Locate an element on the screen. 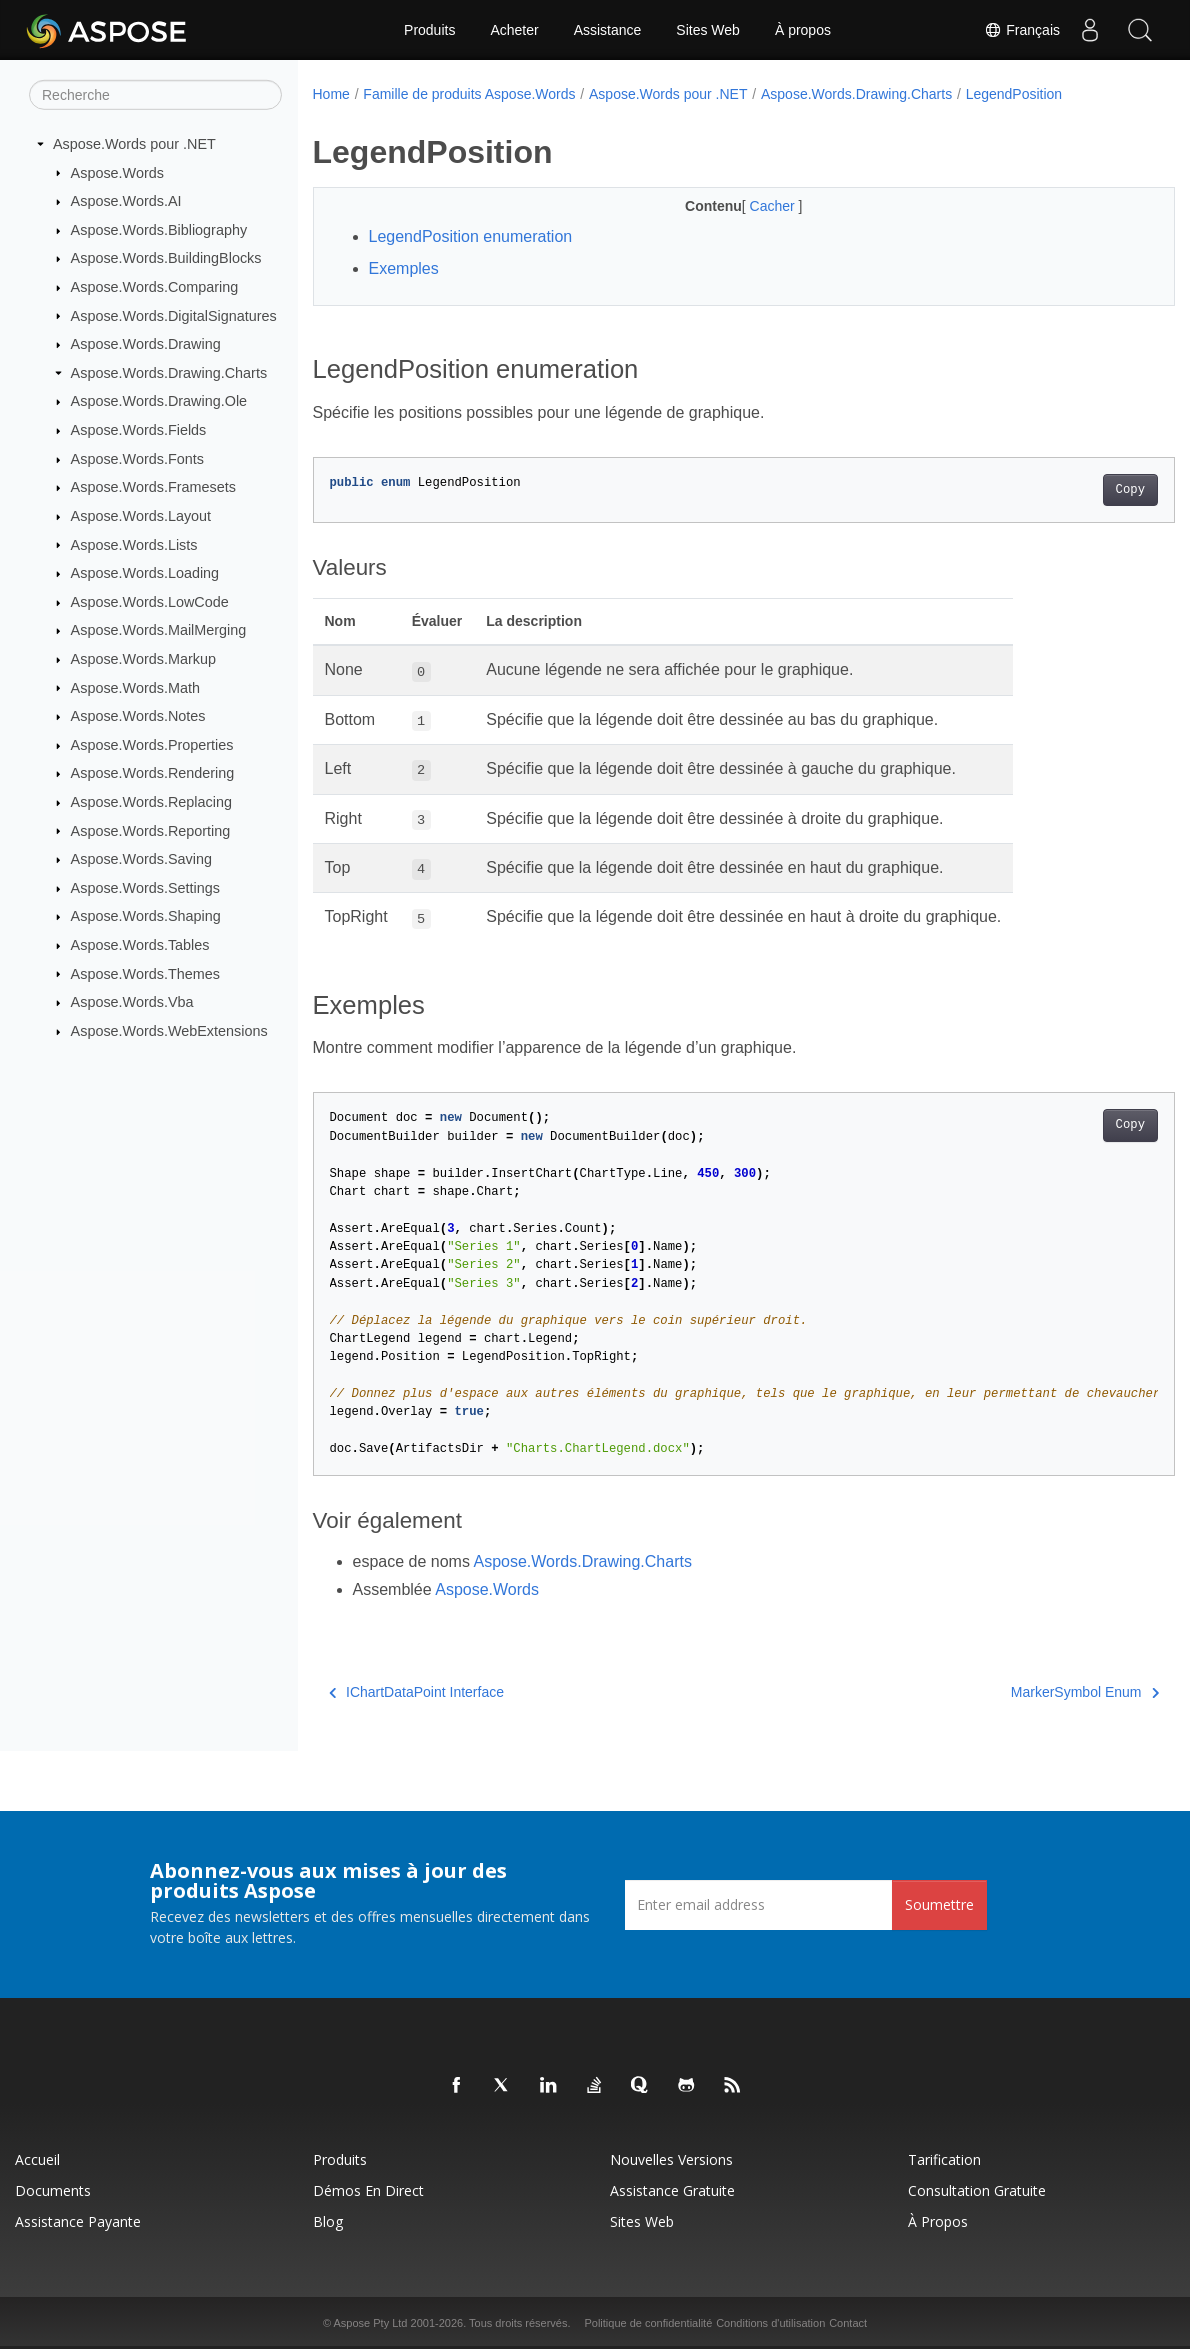  Aspose.Words.Settings is located at coordinates (145, 888).